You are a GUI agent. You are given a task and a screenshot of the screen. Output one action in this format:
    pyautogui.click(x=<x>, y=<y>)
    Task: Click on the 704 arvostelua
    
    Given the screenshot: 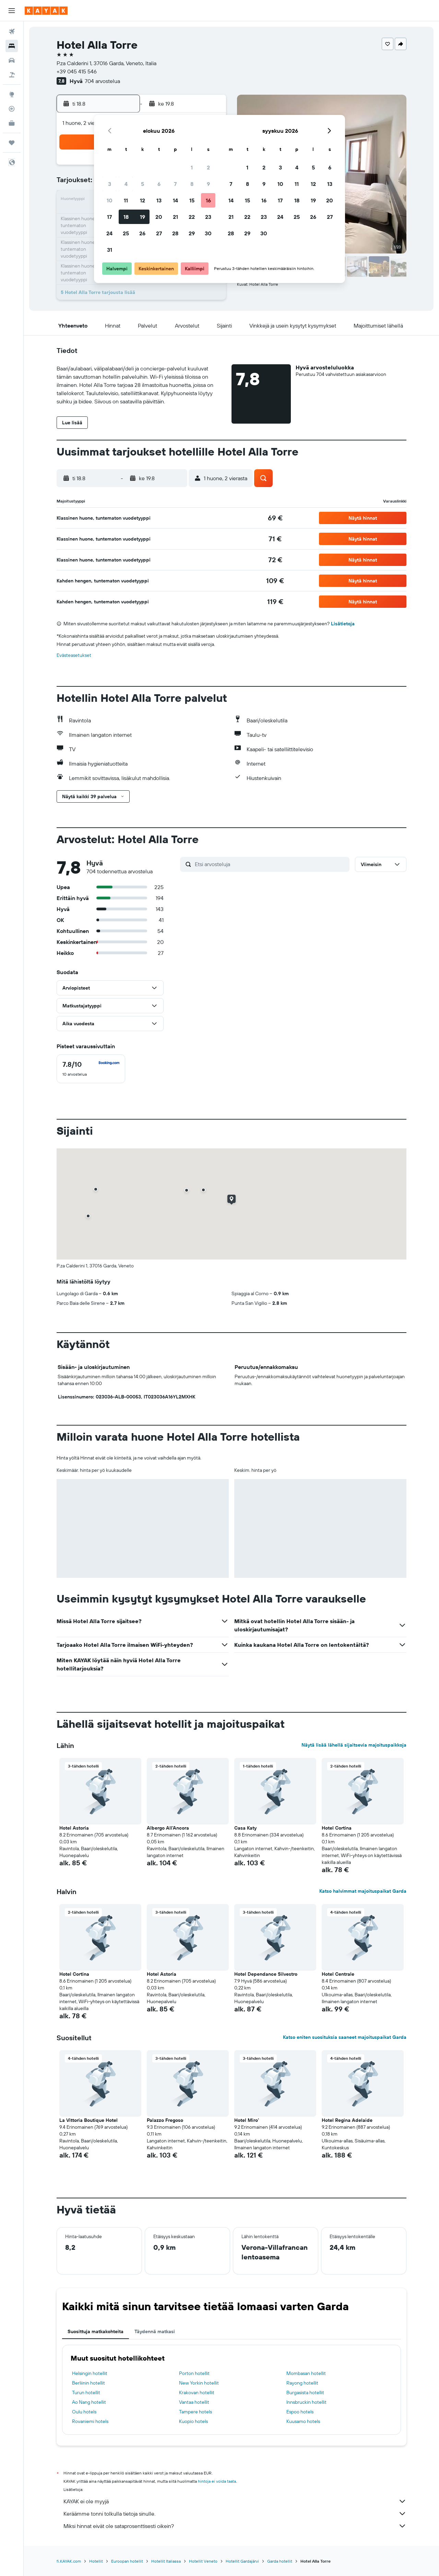 What is the action you would take?
    pyautogui.click(x=102, y=81)
    